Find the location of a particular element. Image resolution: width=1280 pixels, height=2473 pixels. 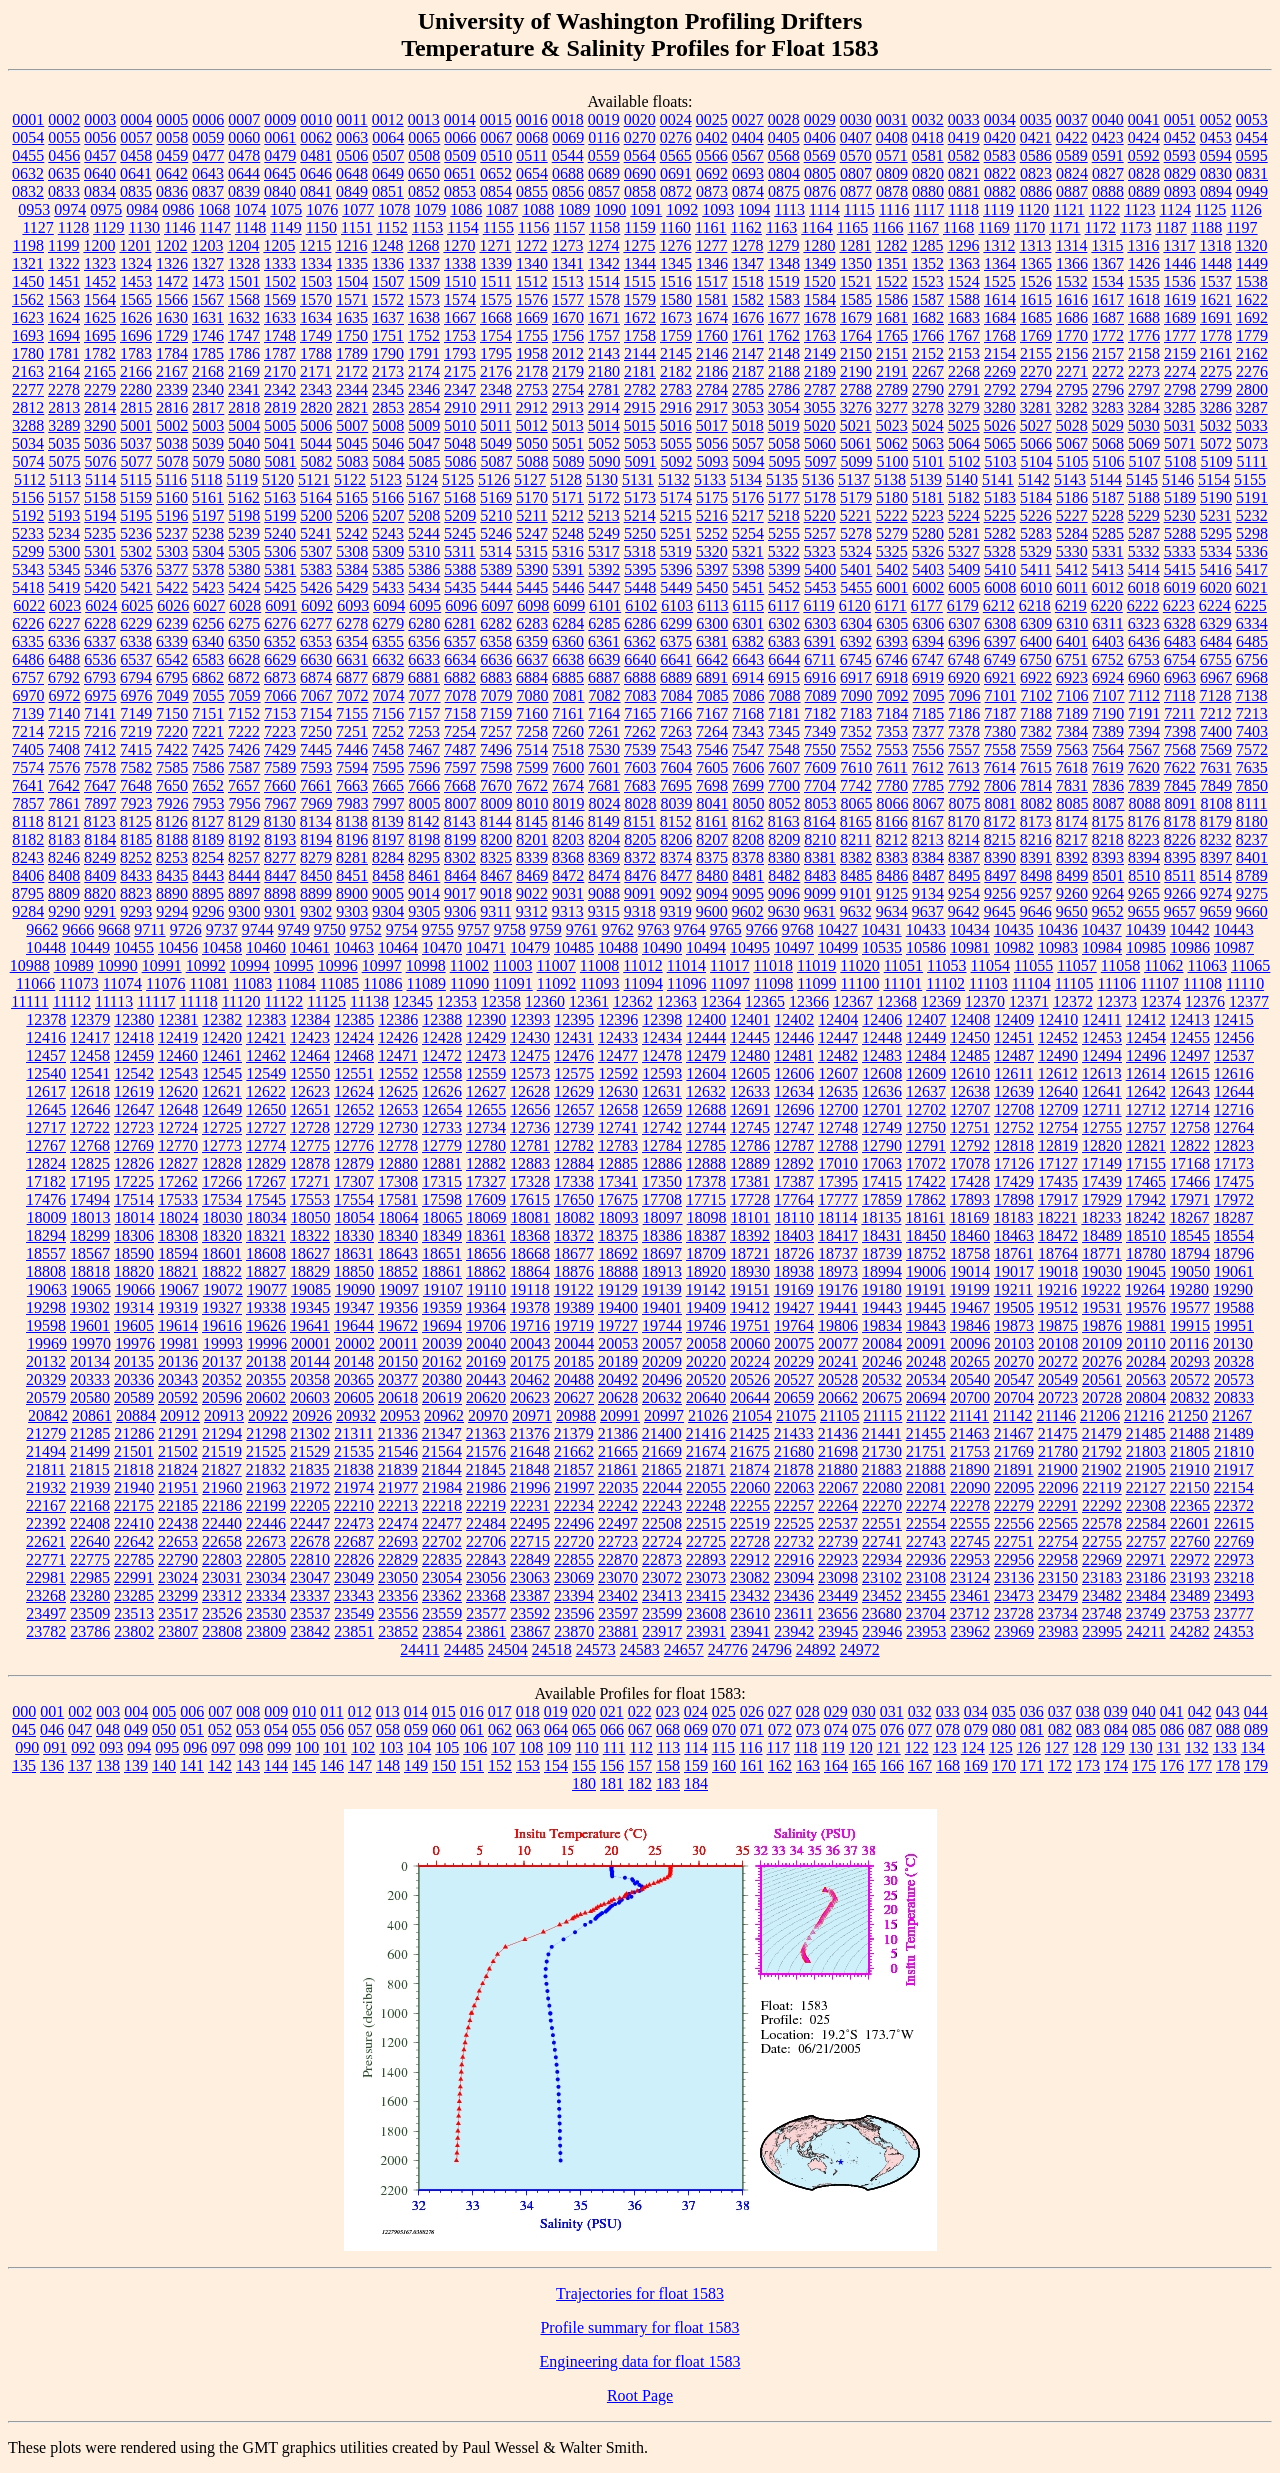

18064 is located at coordinates (399, 1217).